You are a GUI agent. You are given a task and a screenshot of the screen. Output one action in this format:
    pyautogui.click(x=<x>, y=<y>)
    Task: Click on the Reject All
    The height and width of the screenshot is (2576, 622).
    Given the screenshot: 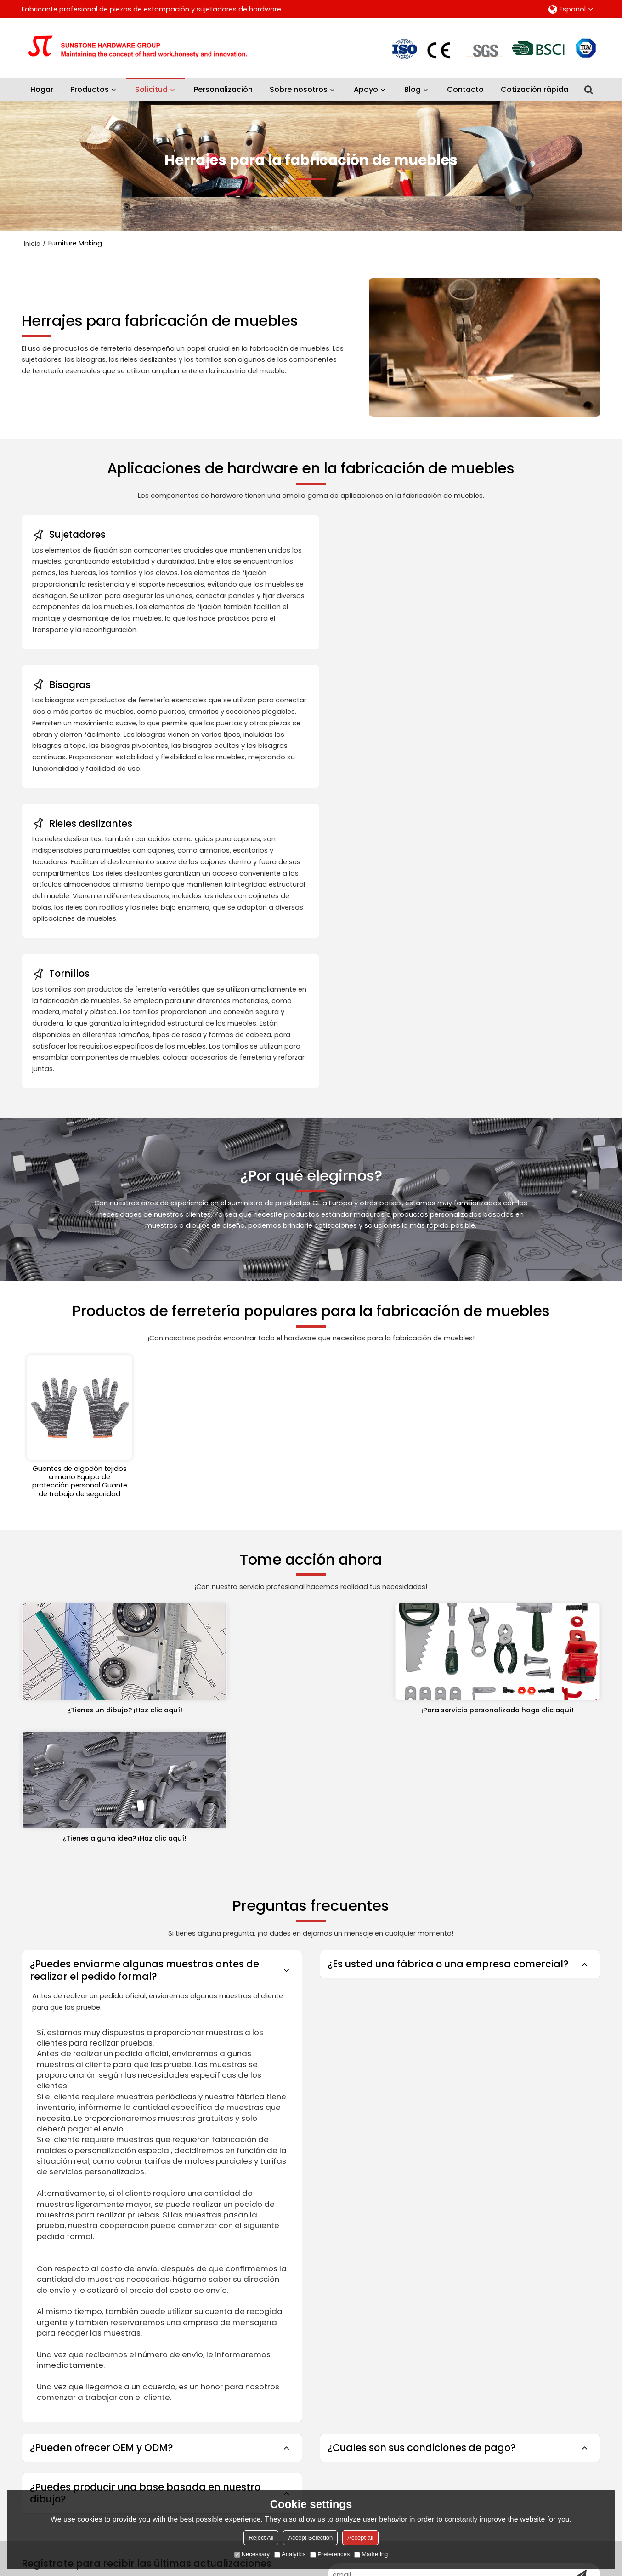 What is the action you would take?
    pyautogui.click(x=261, y=2537)
    